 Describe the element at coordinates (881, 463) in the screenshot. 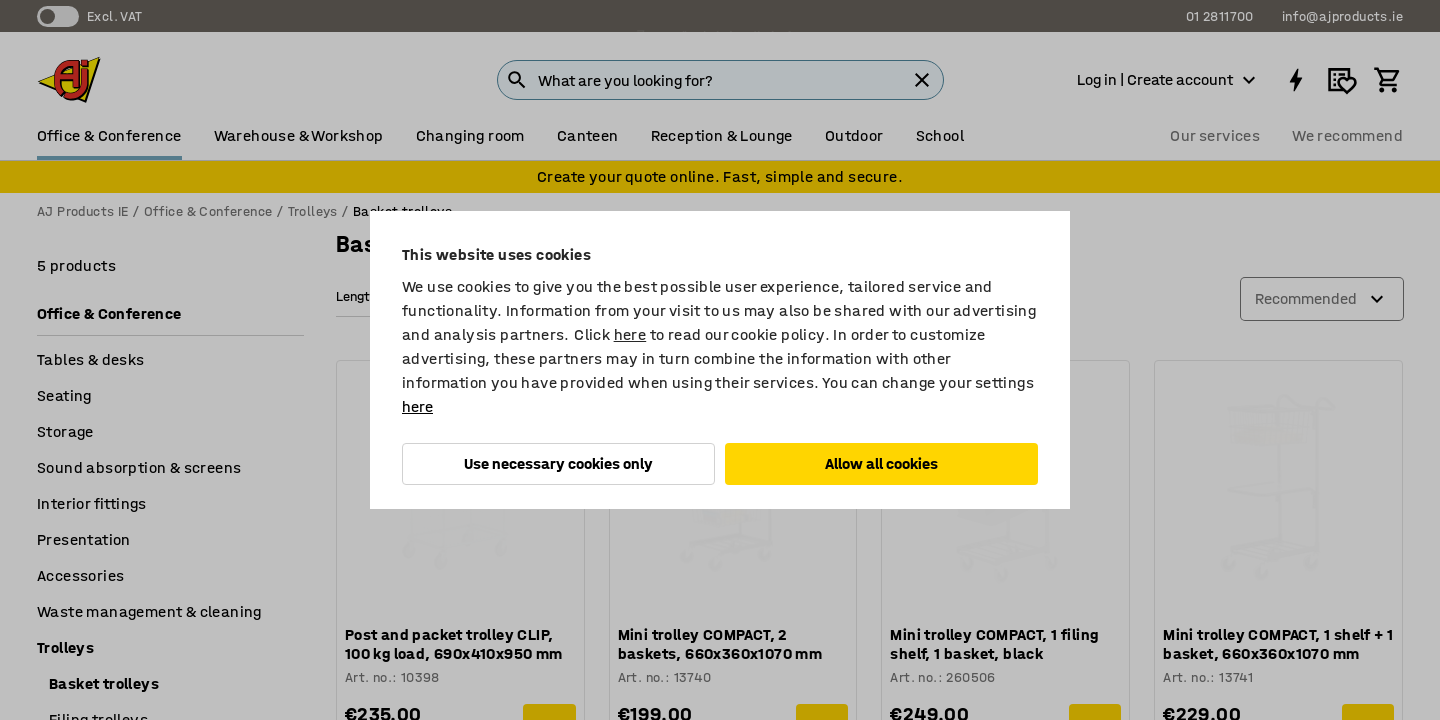

I see `Allow all cookies` at that location.